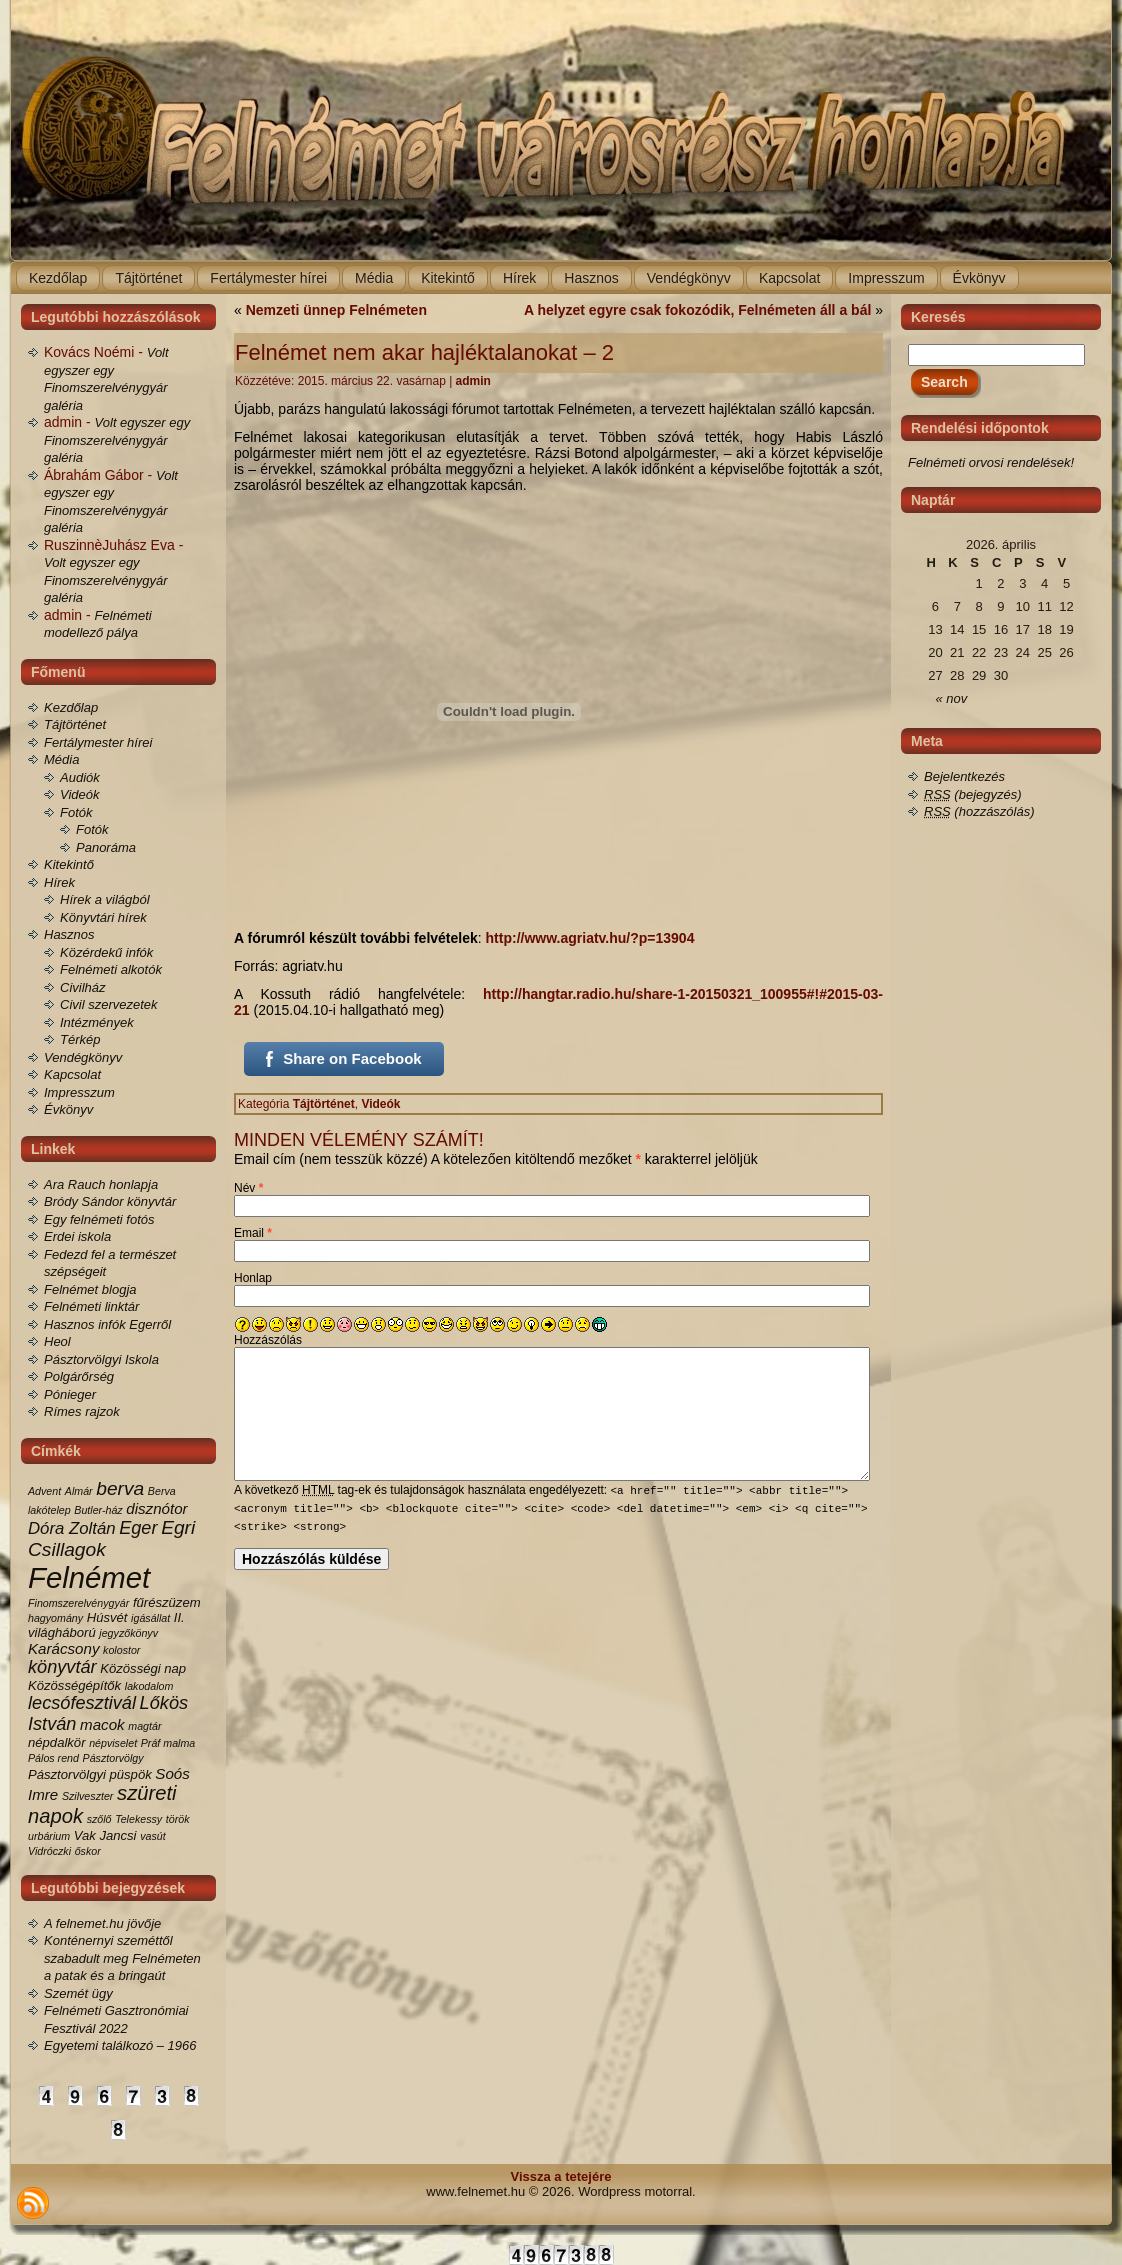 This screenshot has height=2265, width=1122. I want to click on Évkönyv, so click(68, 1109).